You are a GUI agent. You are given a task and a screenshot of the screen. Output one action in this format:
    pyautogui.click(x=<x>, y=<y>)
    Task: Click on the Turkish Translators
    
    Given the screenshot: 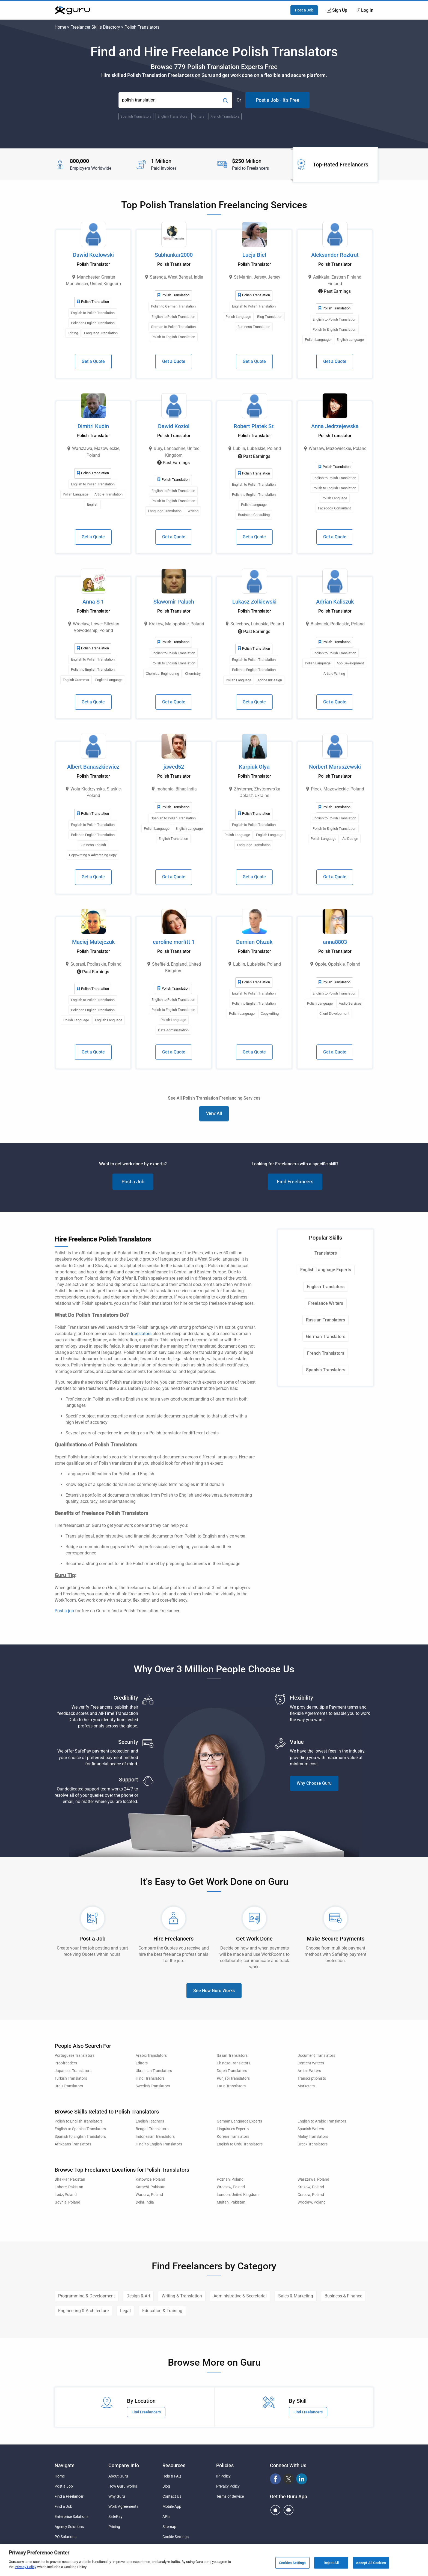 What is the action you would take?
    pyautogui.click(x=71, y=2078)
    